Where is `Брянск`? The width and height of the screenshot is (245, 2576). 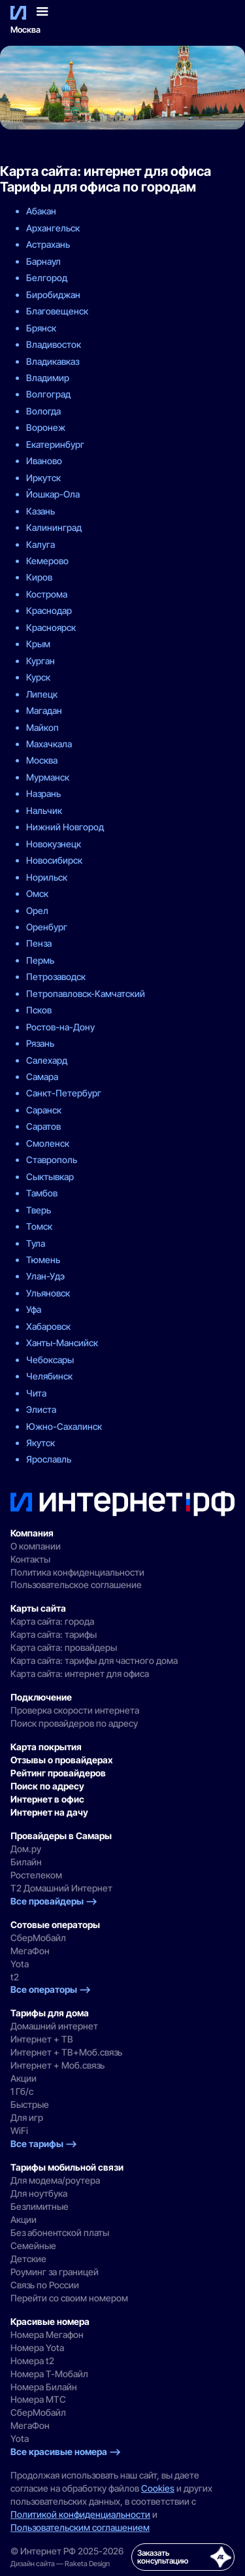 Брянск is located at coordinates (41, 327).